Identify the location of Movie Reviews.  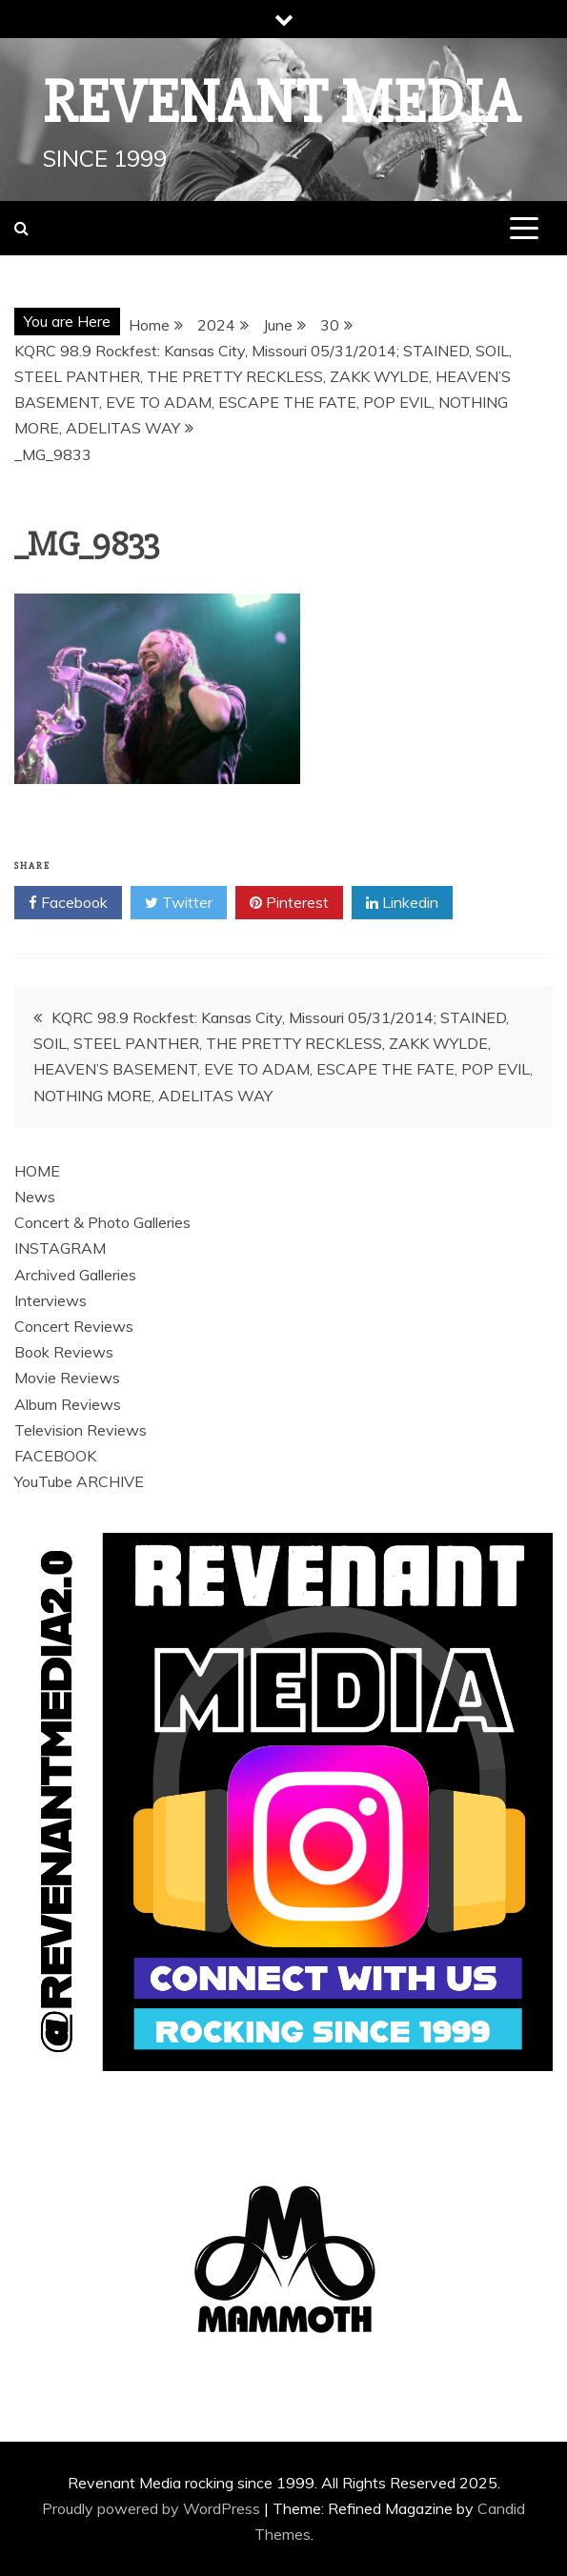
(67, 1377).